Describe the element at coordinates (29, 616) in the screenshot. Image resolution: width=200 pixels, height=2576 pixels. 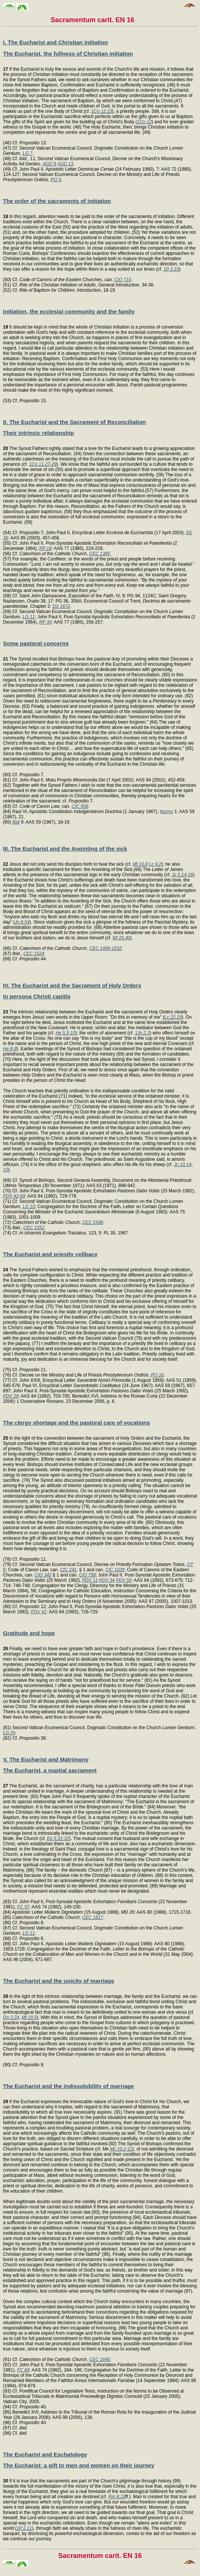
I see `LG 11` at that location.